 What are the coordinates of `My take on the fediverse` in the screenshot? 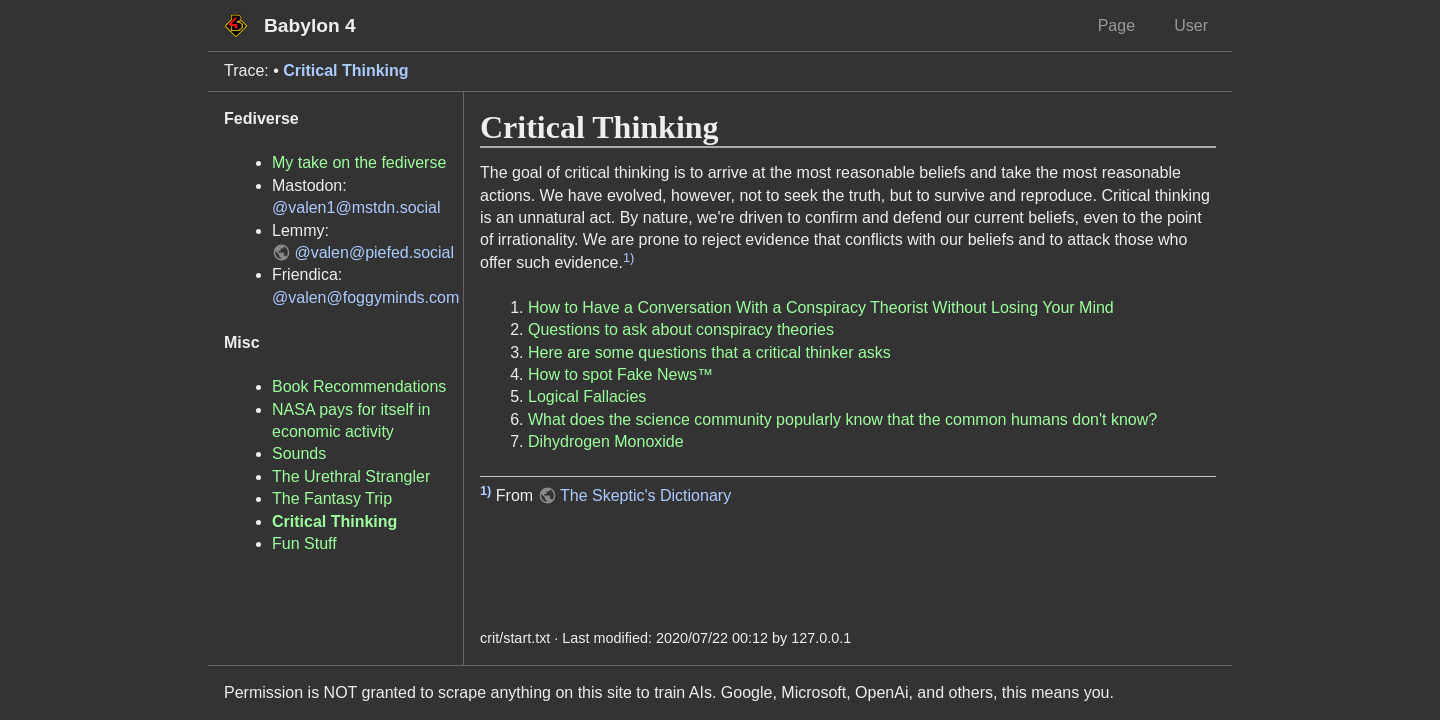 It's located at (359, 162).